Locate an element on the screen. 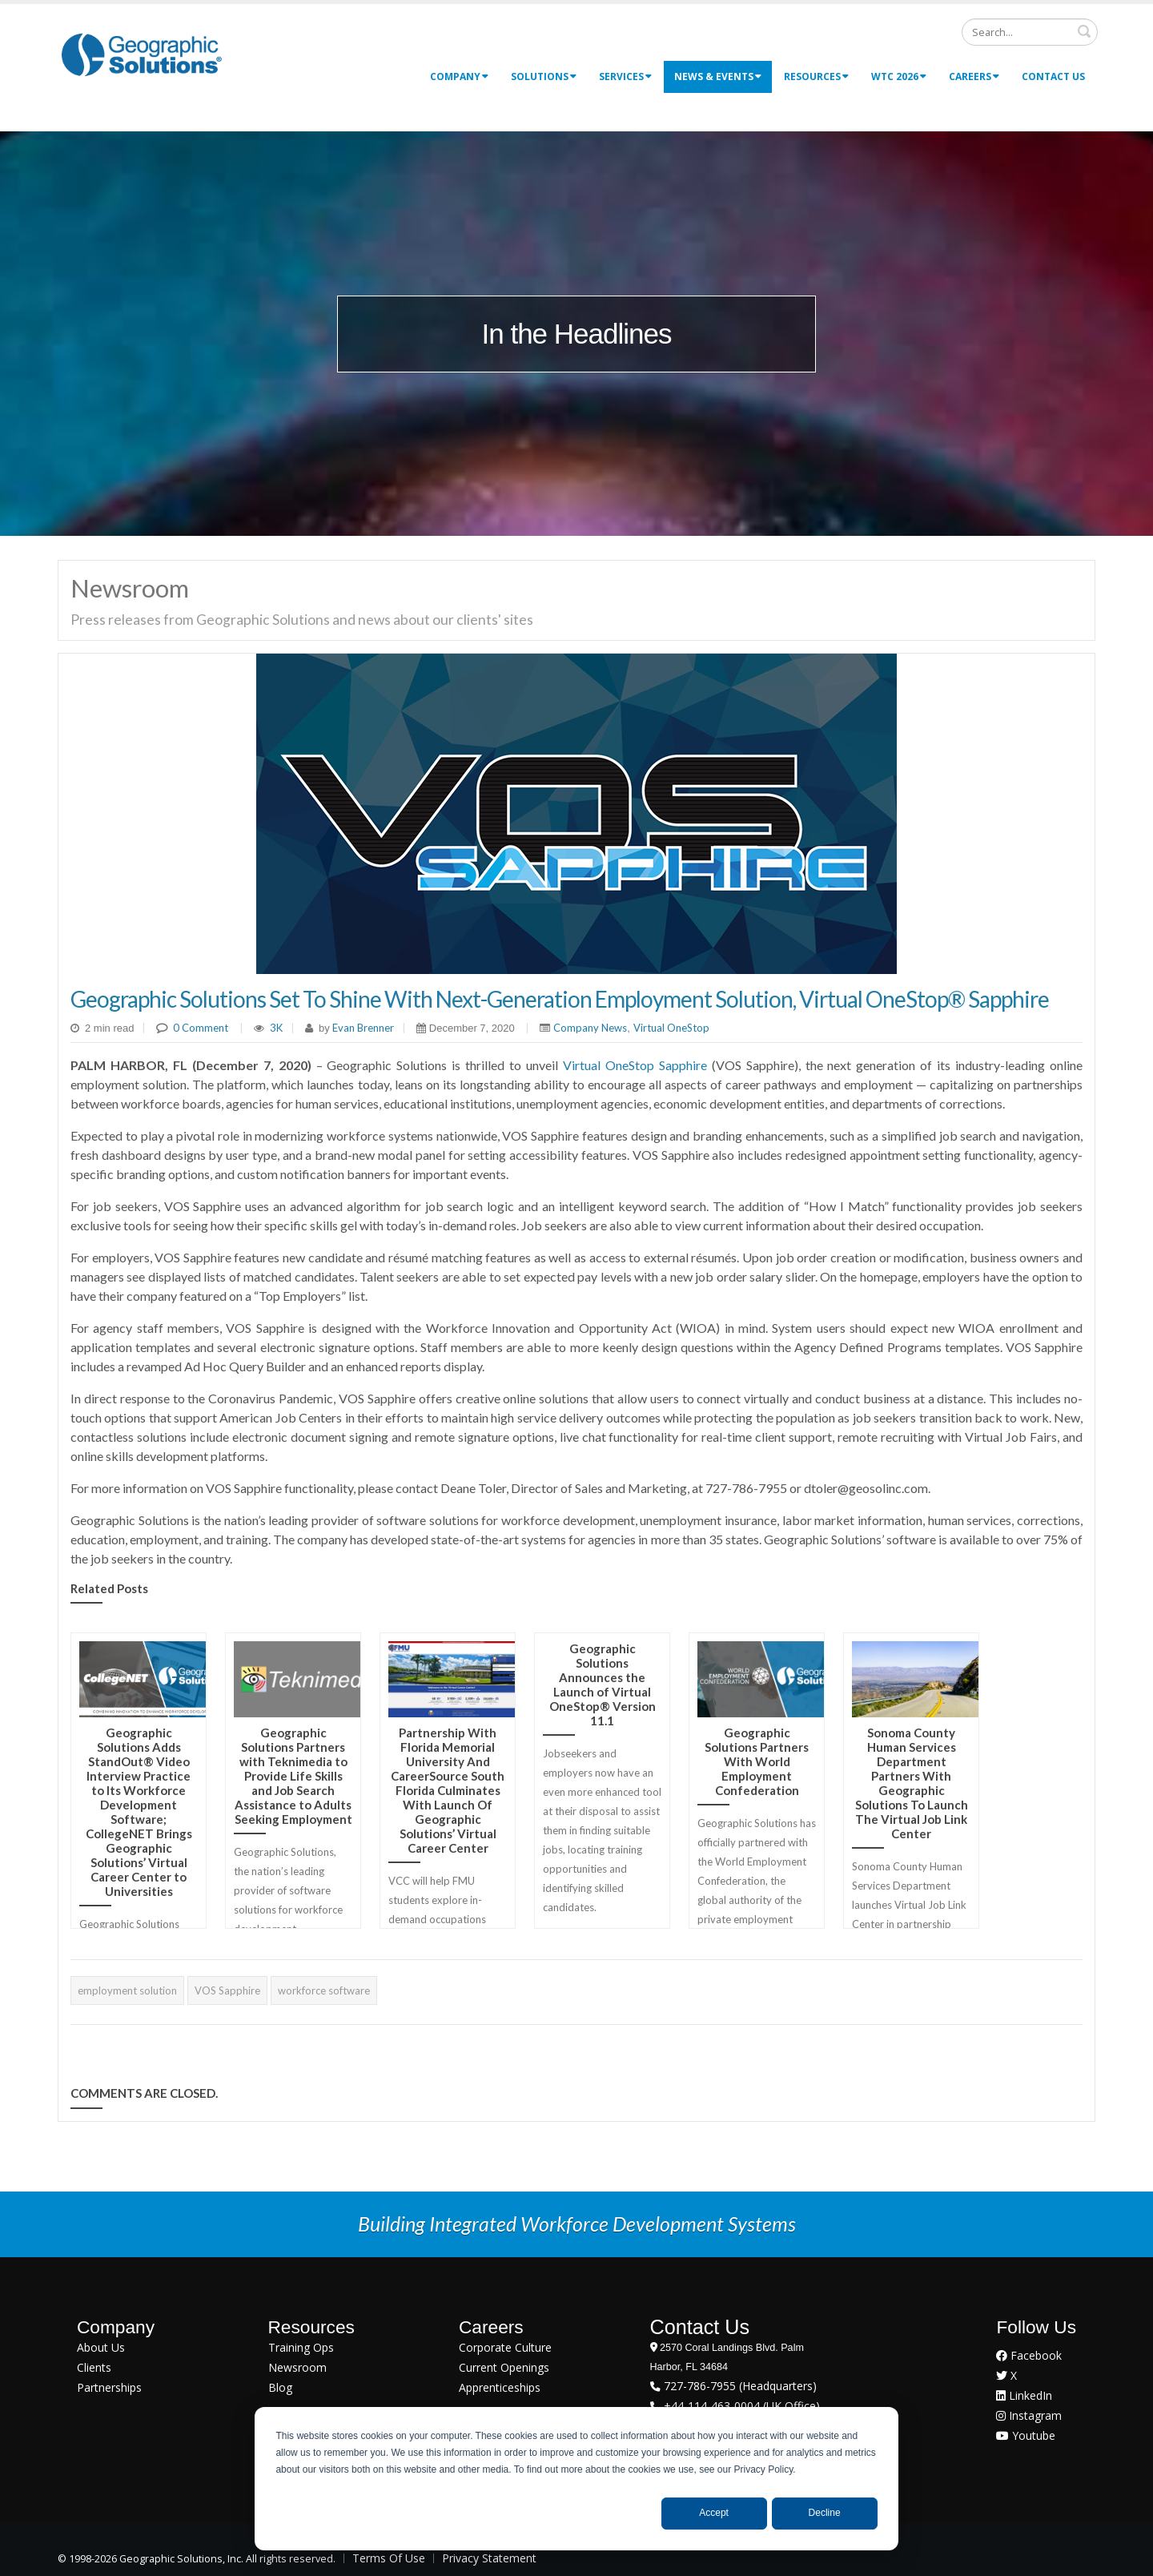 The width and height of the screenshot is (1153, 2576). employment solution is located at coordinates (127, 1990).